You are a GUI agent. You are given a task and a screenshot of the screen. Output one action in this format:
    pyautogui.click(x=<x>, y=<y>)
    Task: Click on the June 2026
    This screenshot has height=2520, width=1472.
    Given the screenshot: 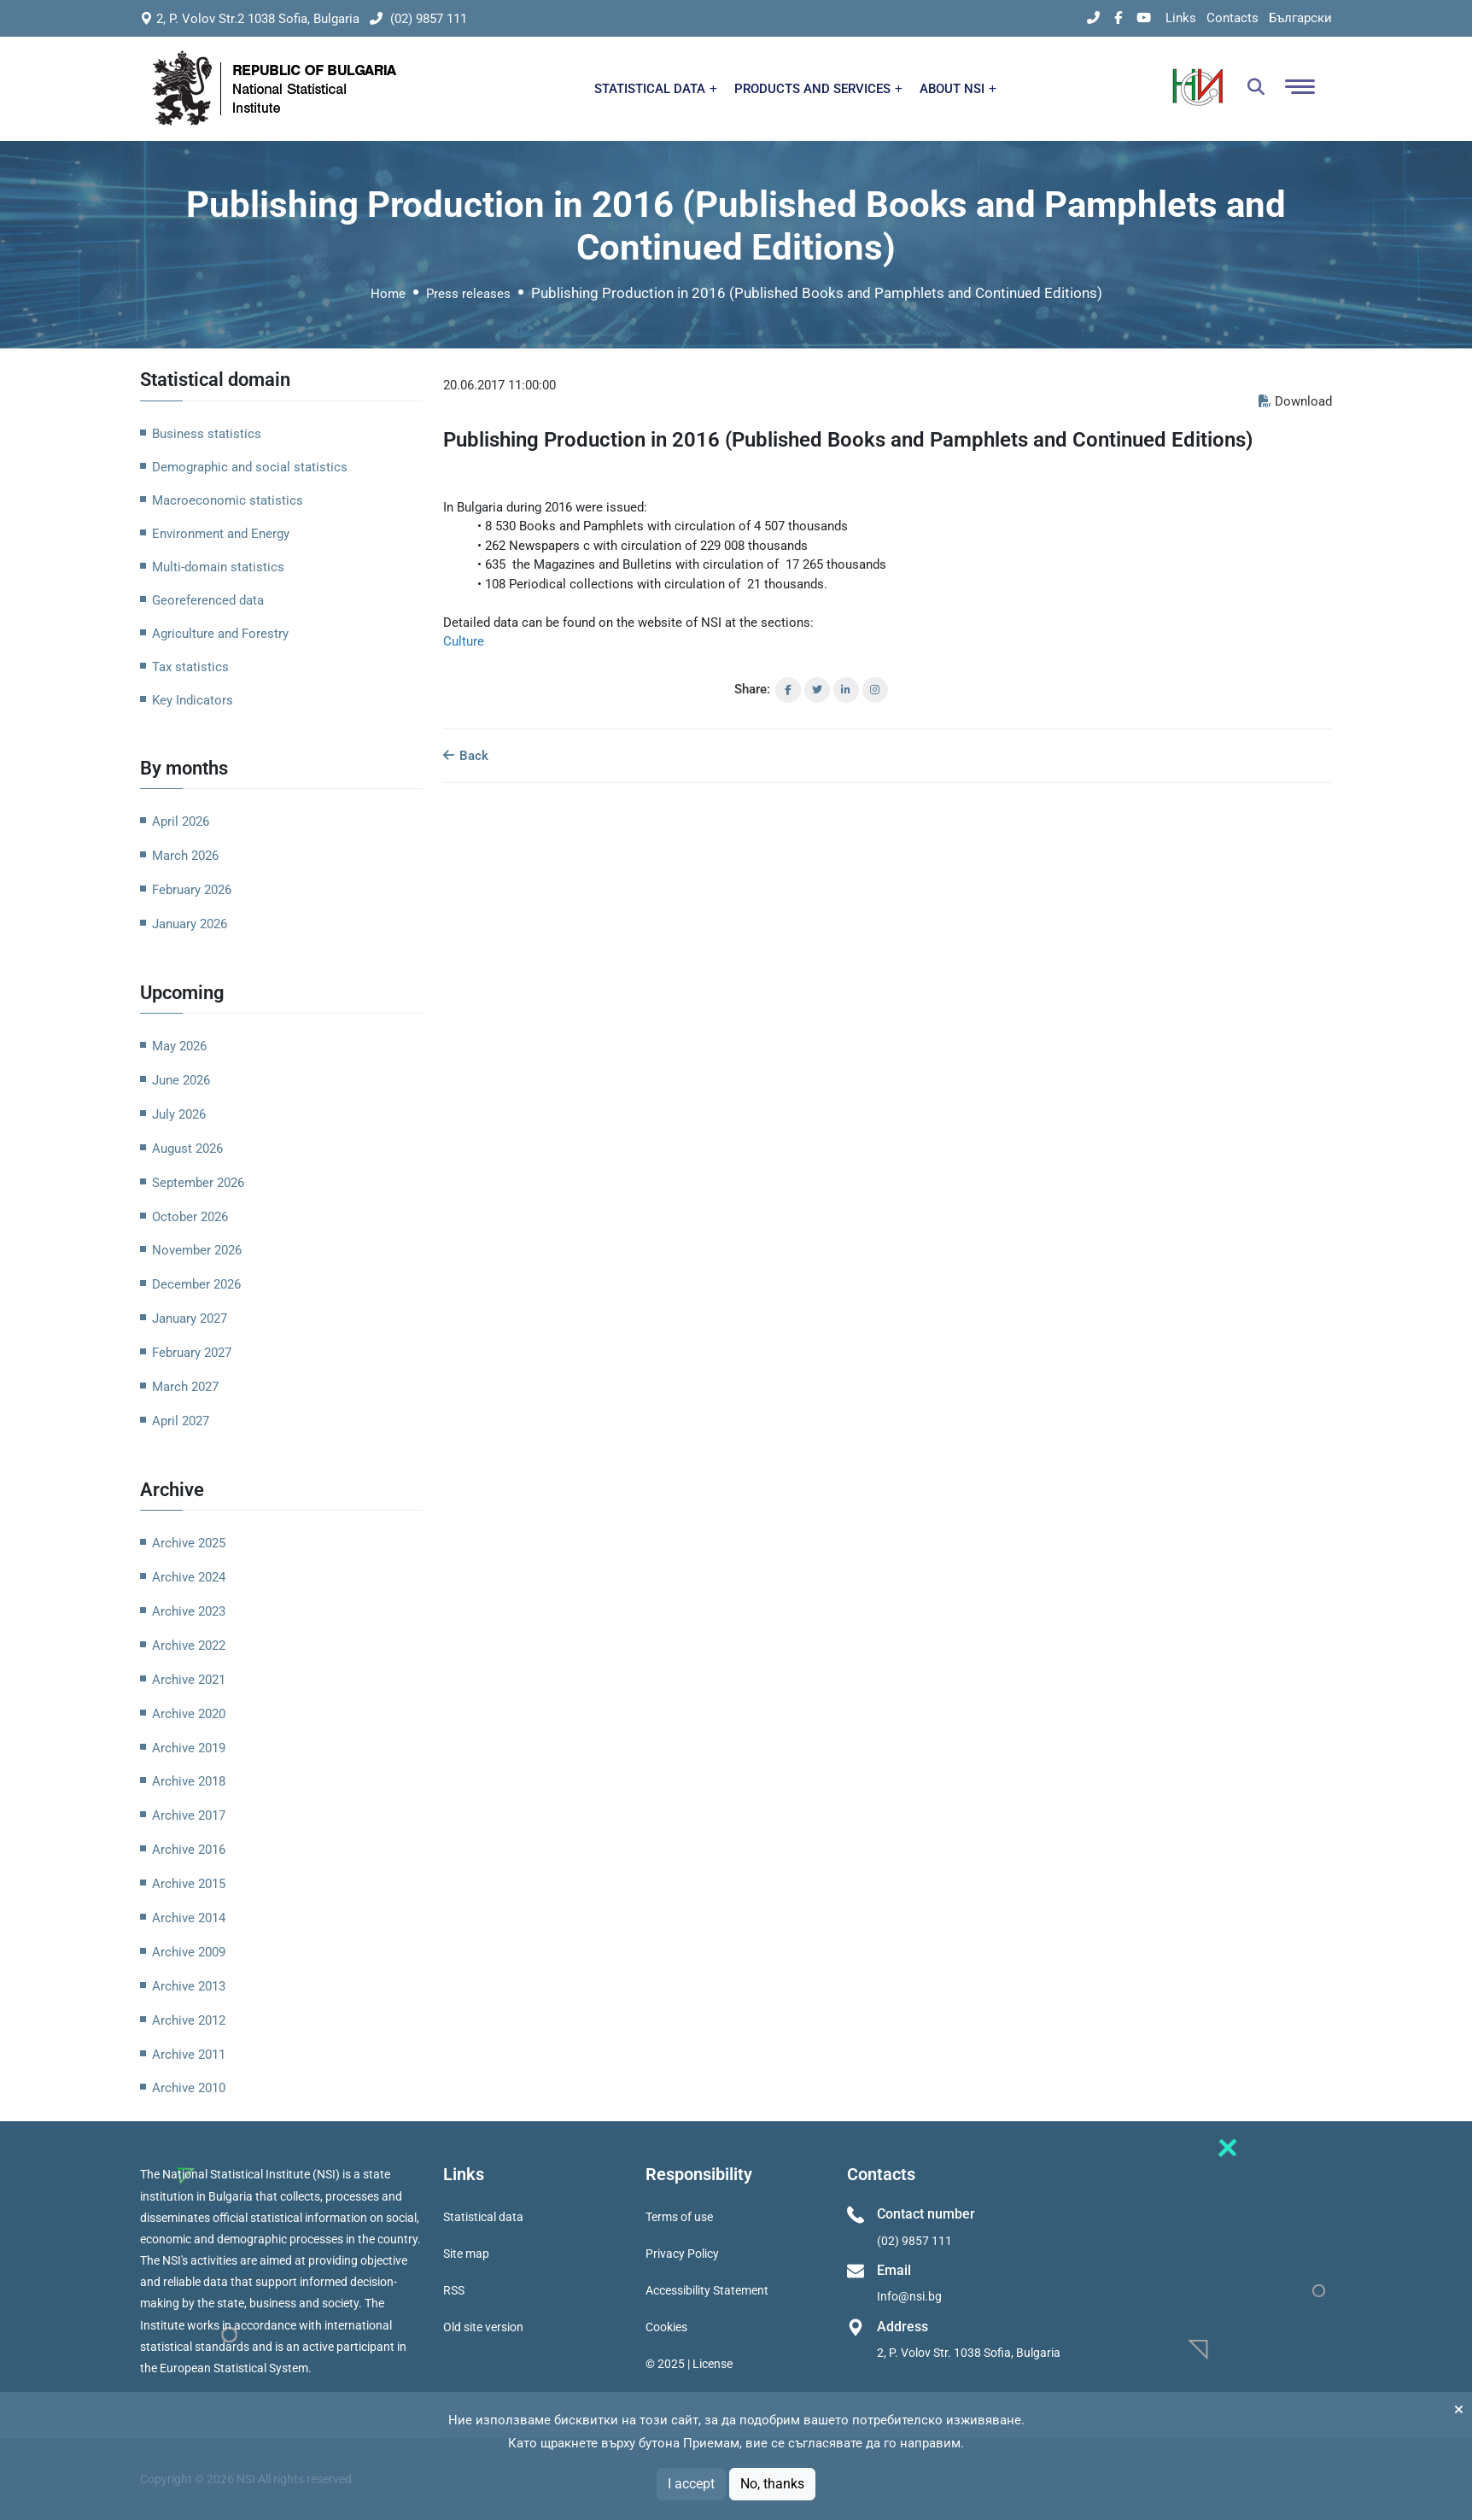 What is the action you would take?
    pyautogui.click(x=181, y=1080)
    